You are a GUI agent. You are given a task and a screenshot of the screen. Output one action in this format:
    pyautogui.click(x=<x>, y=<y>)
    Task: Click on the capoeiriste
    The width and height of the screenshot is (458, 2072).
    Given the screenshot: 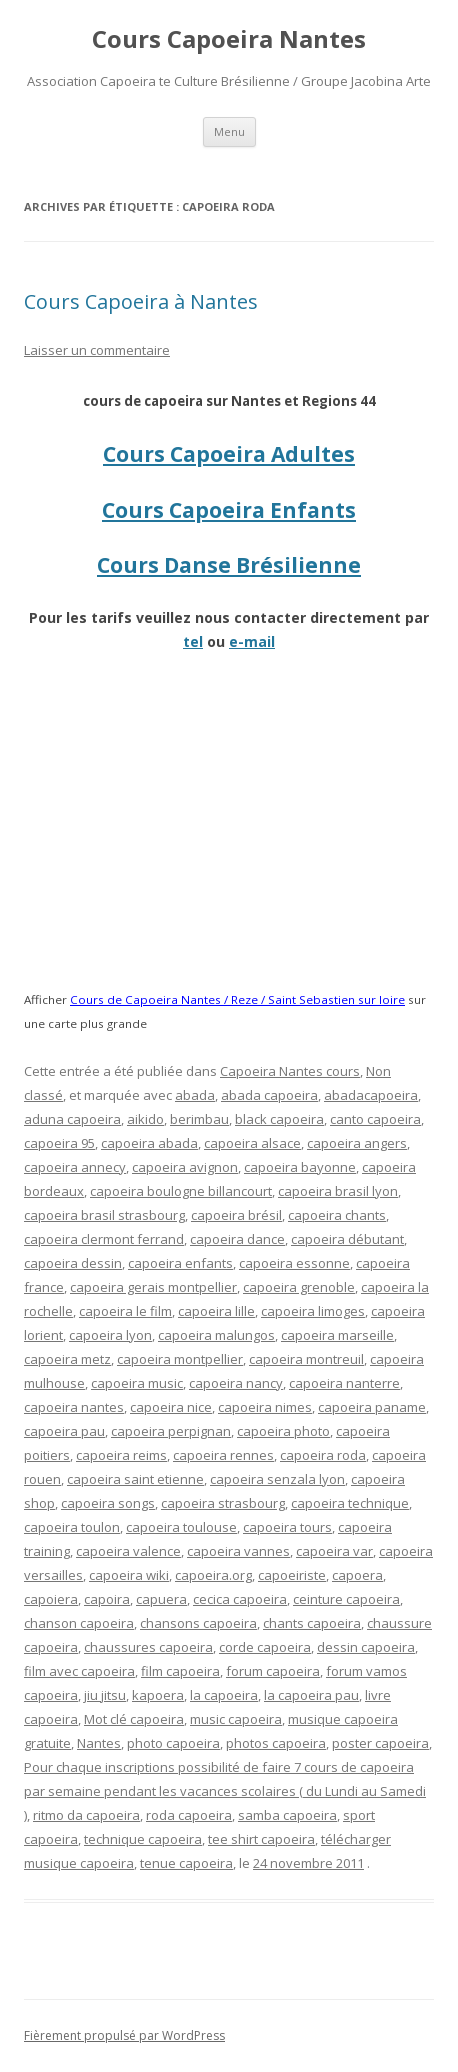 What is the action you would take?
    pyautogui.click(x=292, y=1575)
    